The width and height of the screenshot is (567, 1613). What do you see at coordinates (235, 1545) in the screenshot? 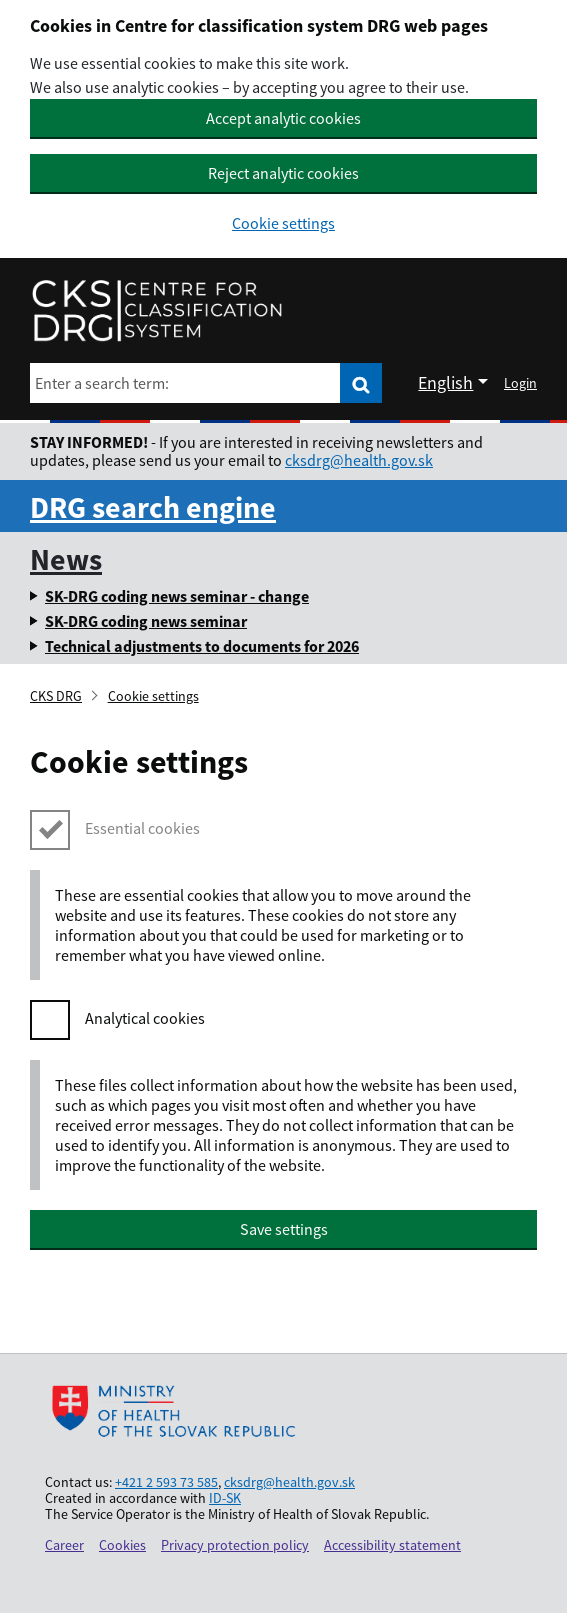
I see `Privacy protection policy` at bounding box center [235, 1545].